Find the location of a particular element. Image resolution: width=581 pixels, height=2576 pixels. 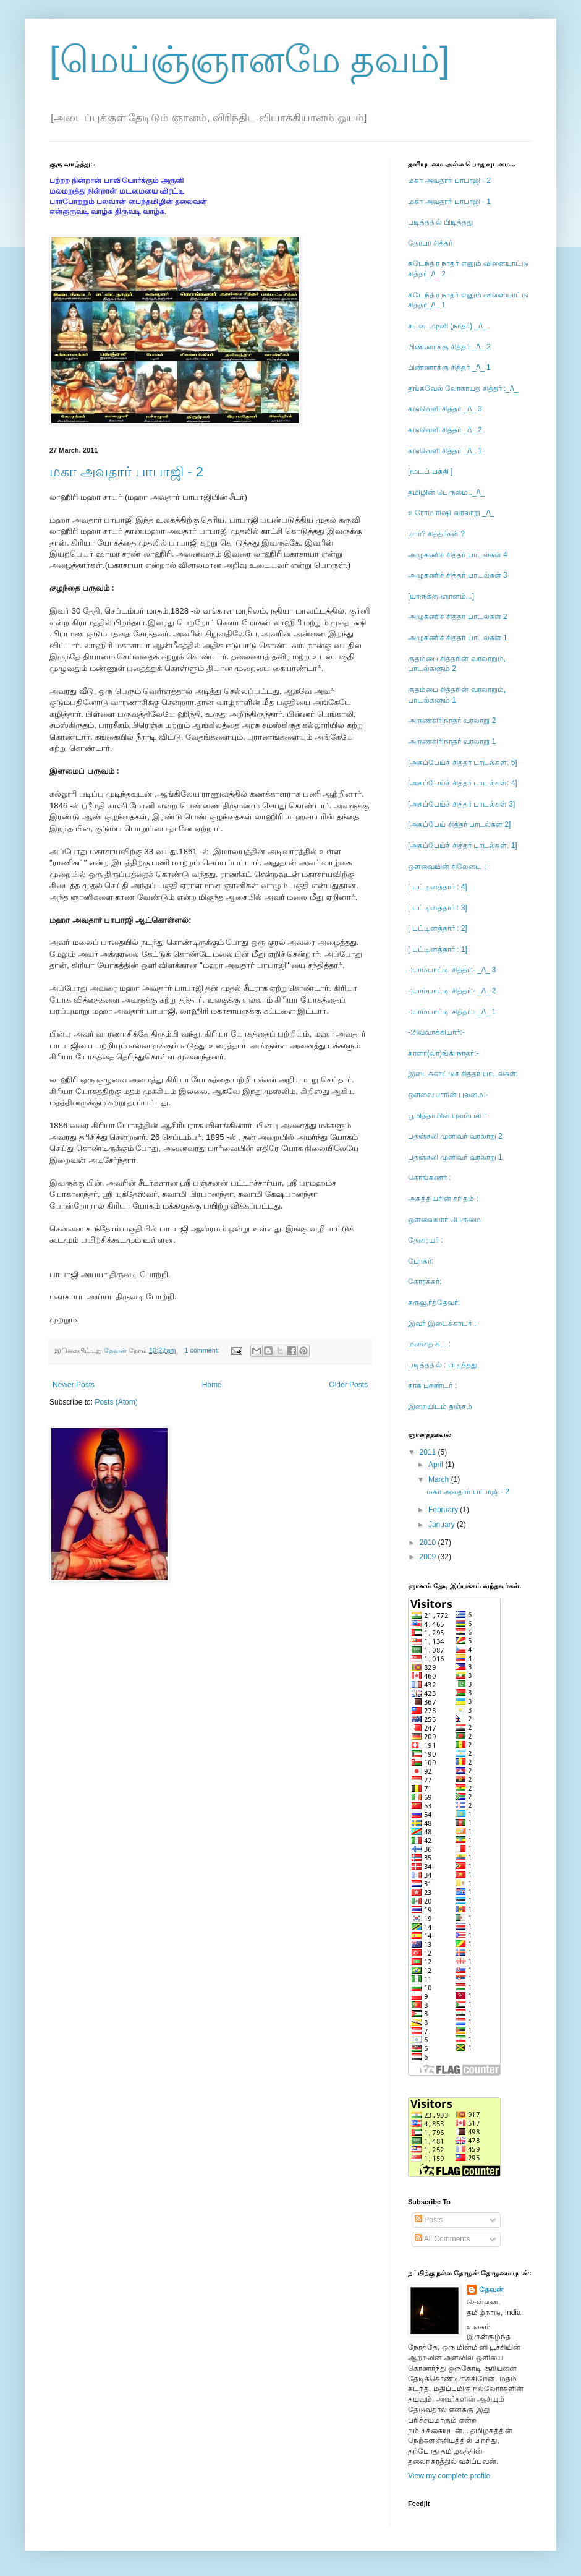

[அகப்பேய்ச் சித்தர் பாடல்கள்: 5] is located at coordinates (462, 762).